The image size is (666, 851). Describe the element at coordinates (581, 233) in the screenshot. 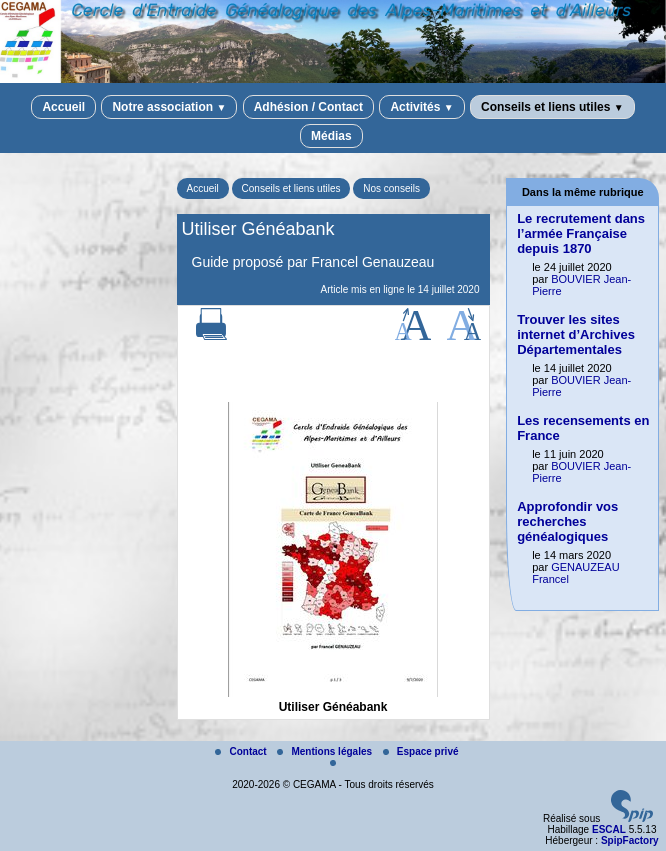

I see `Le recrutement dans l’armée Française depuis 1870` at that location.